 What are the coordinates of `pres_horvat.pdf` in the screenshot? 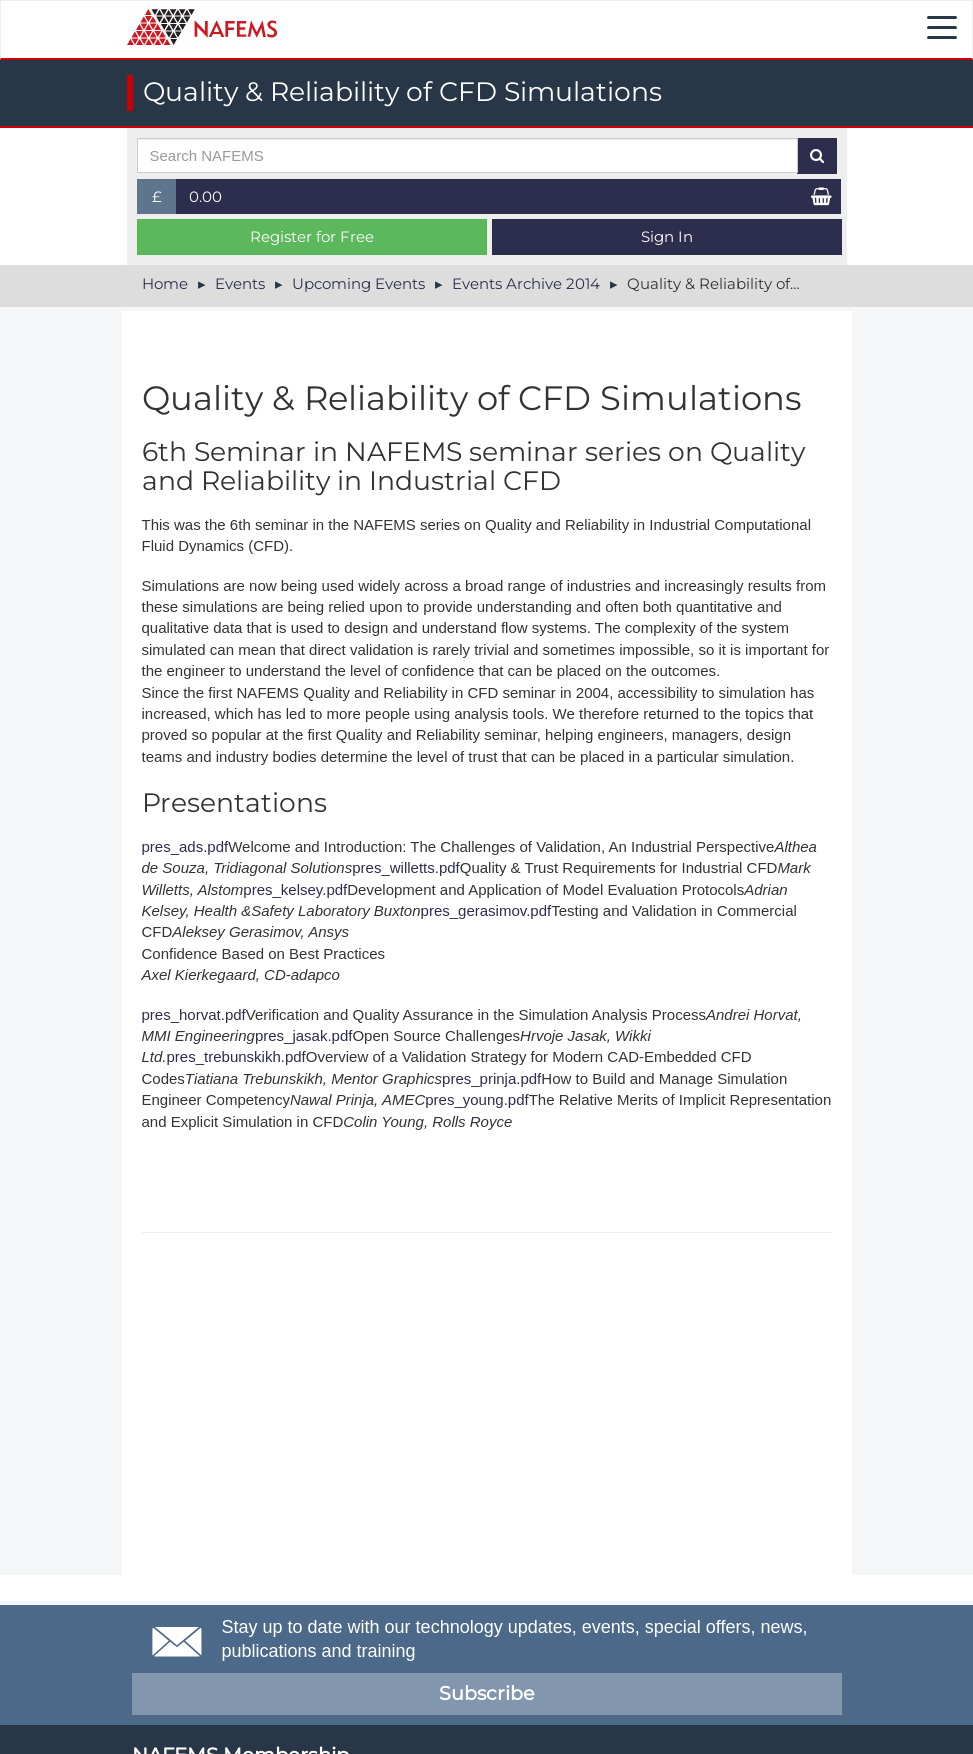 It's located at (194, 1014).